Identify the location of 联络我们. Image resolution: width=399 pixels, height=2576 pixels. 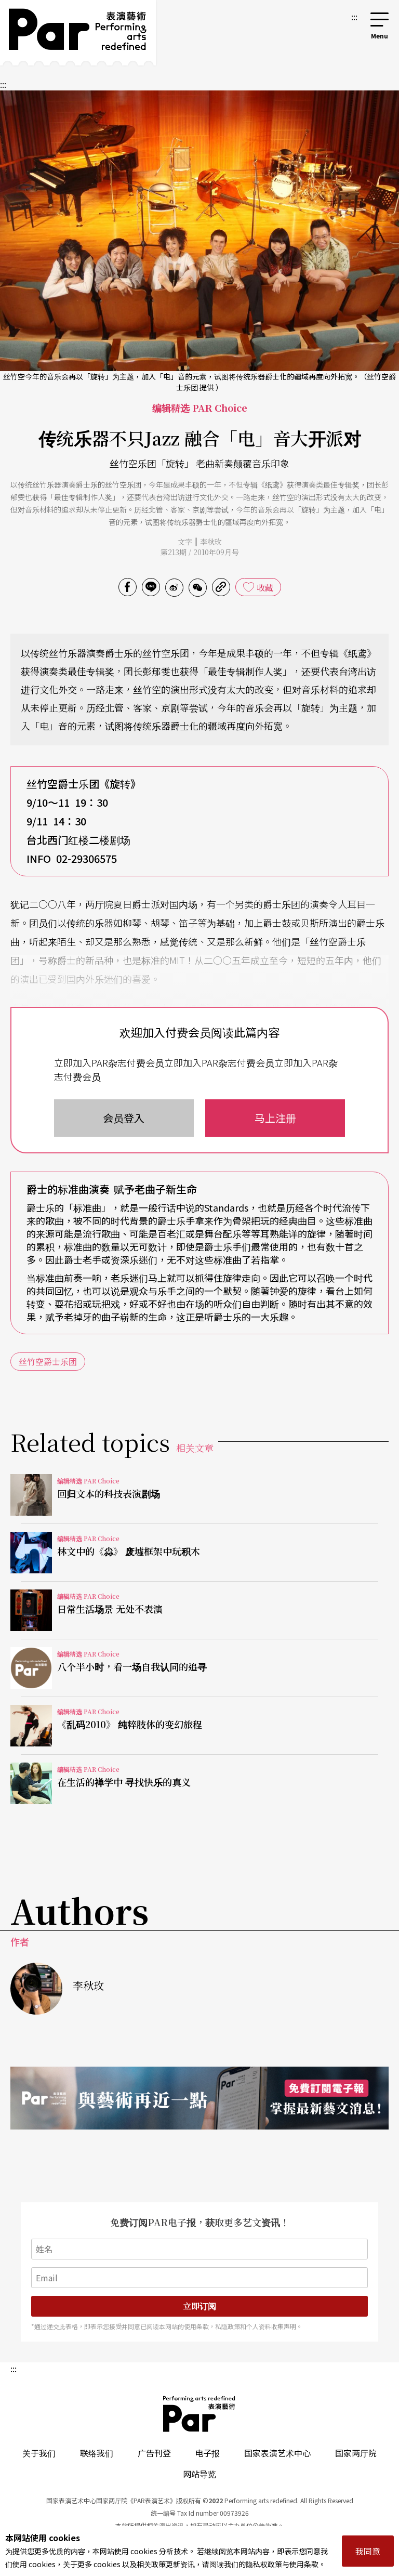
(96, 2453).